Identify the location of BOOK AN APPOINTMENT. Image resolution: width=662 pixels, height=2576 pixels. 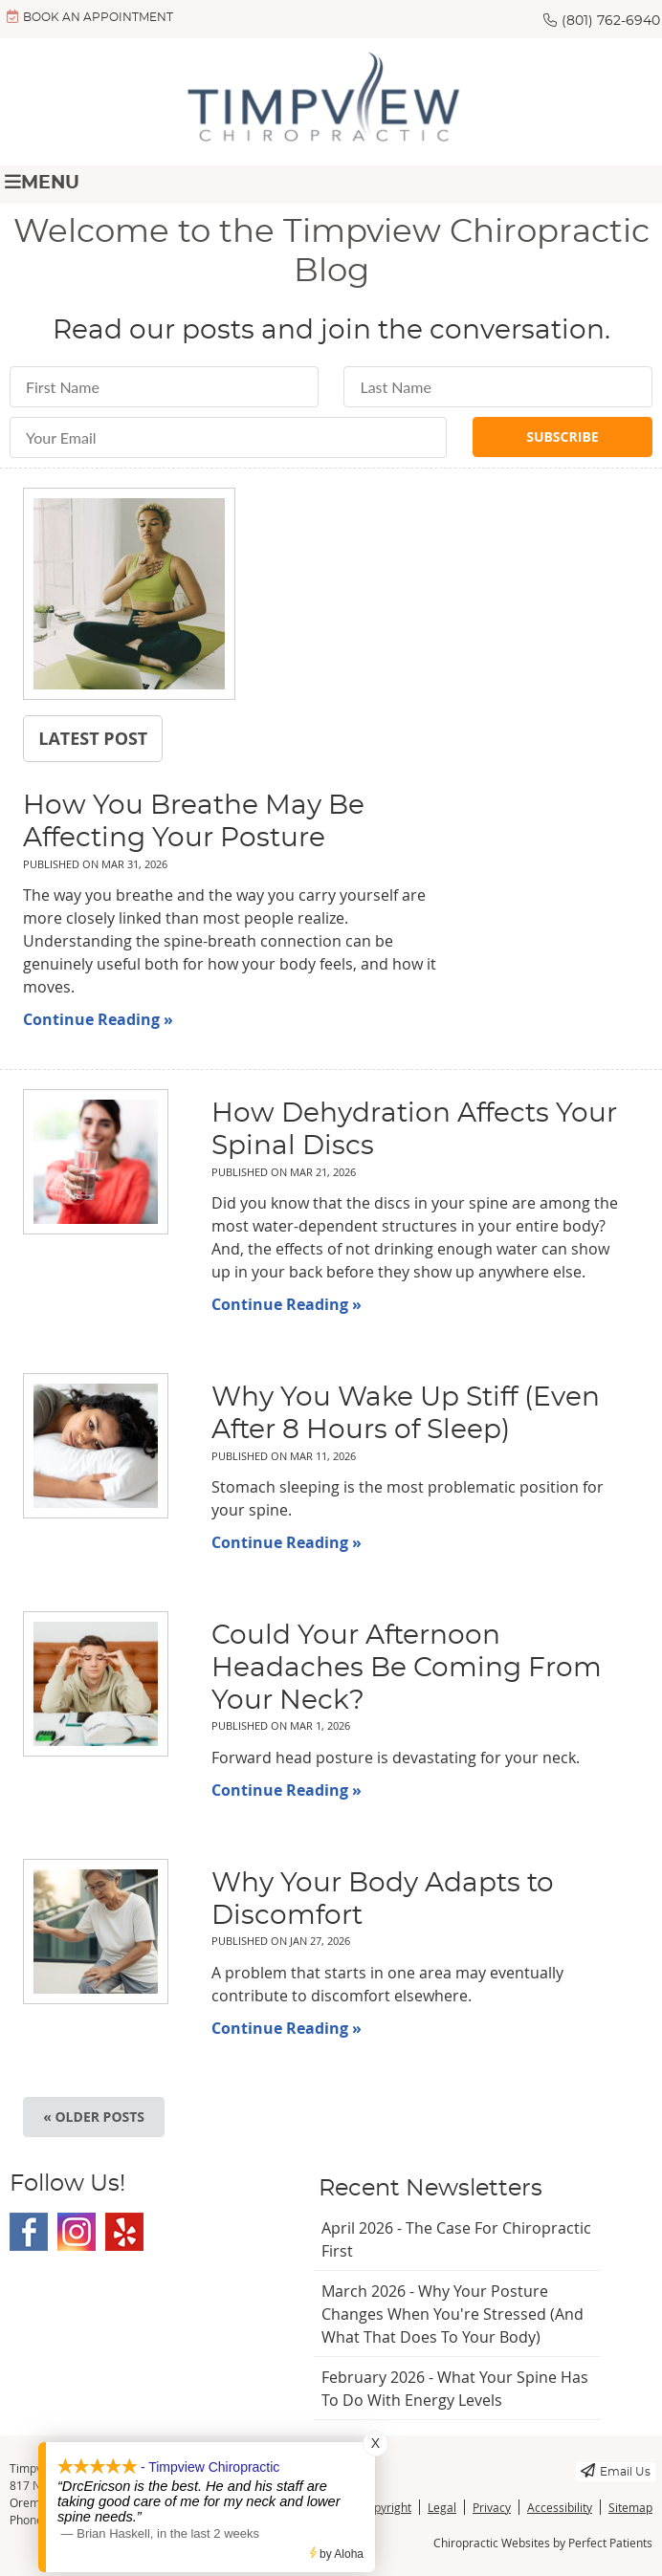
(90, 16).